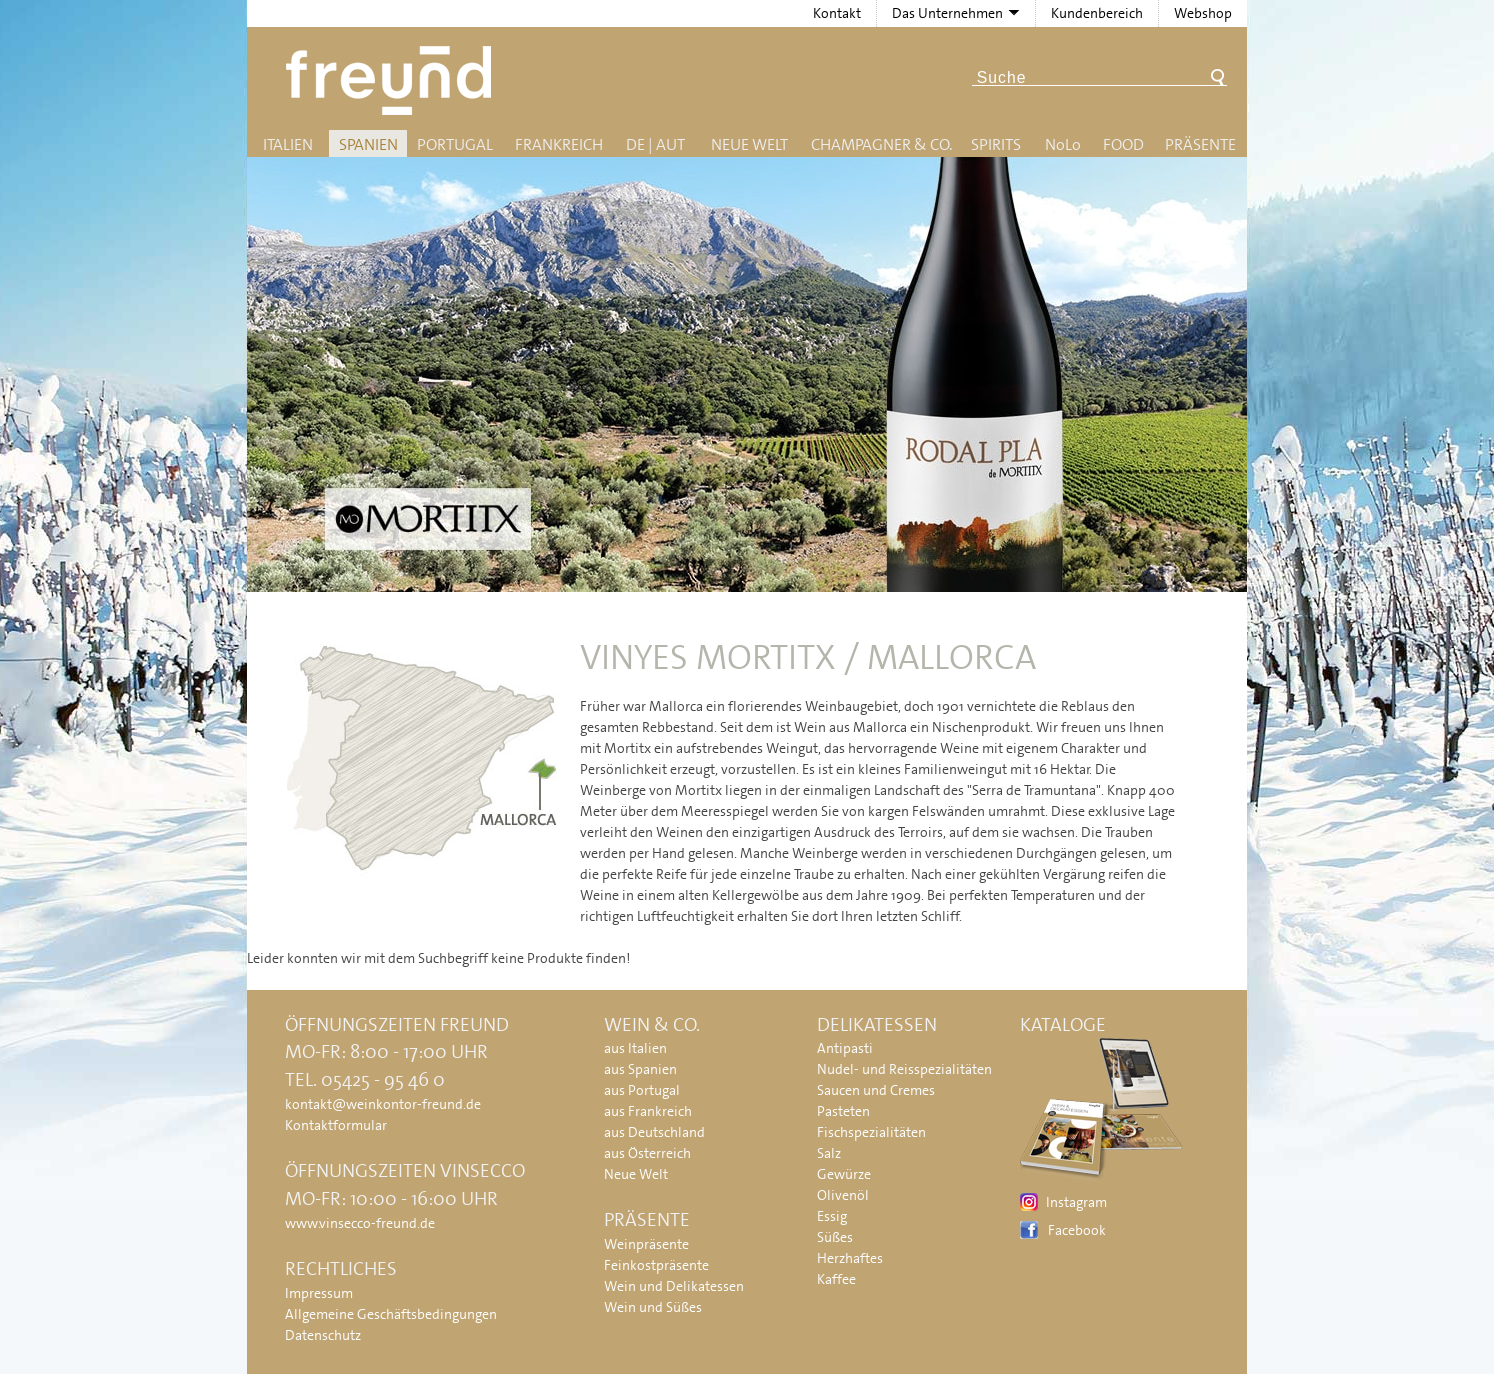  What do you see at coordinates (368, 144) in the screenshot?
I see `Spanien` at bounding box center [368, 144].